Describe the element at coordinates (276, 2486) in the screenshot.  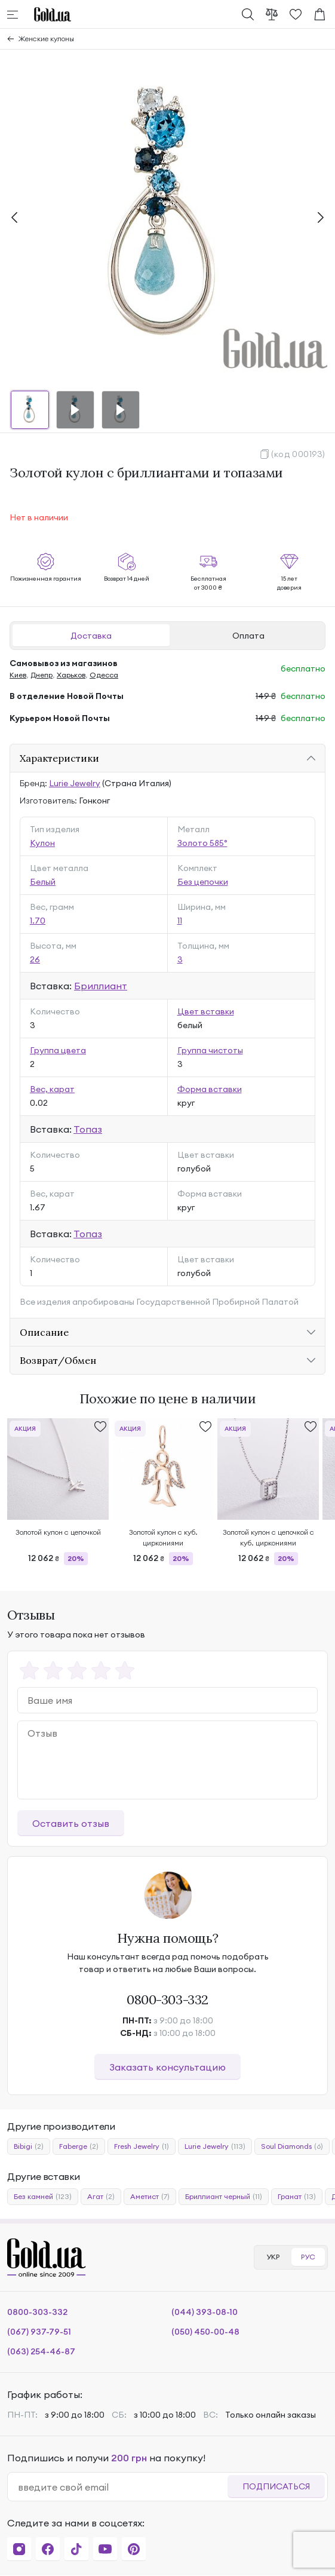
I see `Подписаться` at that location.